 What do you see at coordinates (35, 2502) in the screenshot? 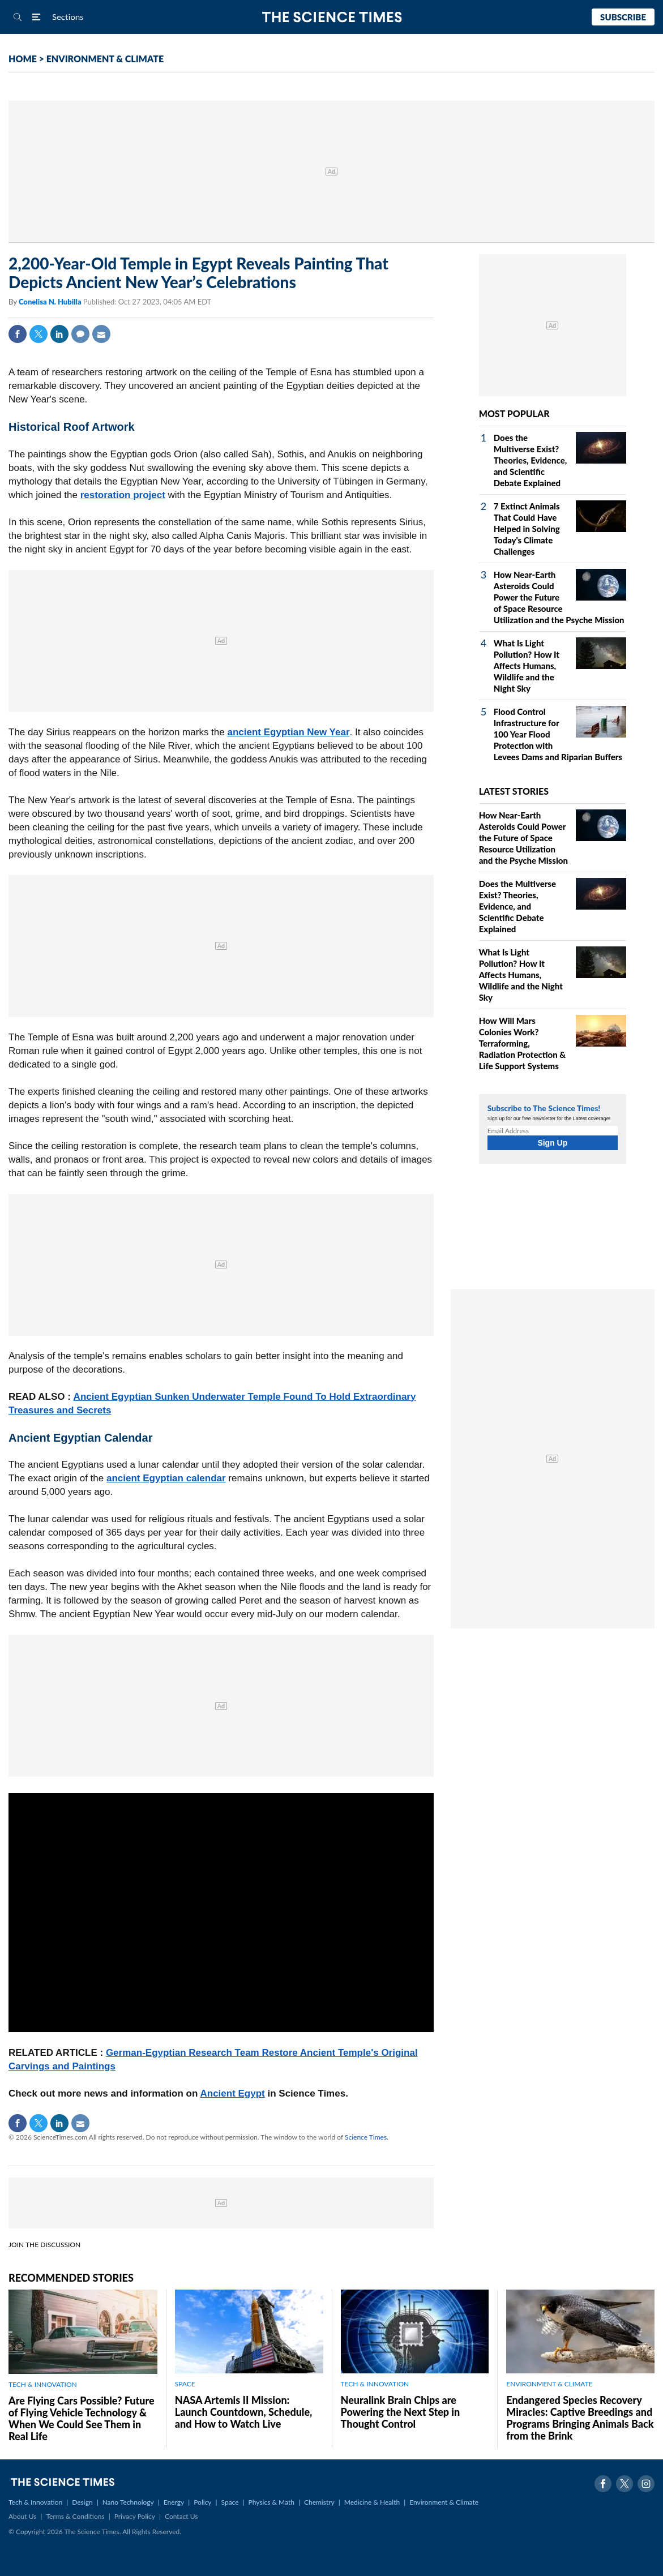
I see `Tech & Innovation` at bounding box center [35, 2502].